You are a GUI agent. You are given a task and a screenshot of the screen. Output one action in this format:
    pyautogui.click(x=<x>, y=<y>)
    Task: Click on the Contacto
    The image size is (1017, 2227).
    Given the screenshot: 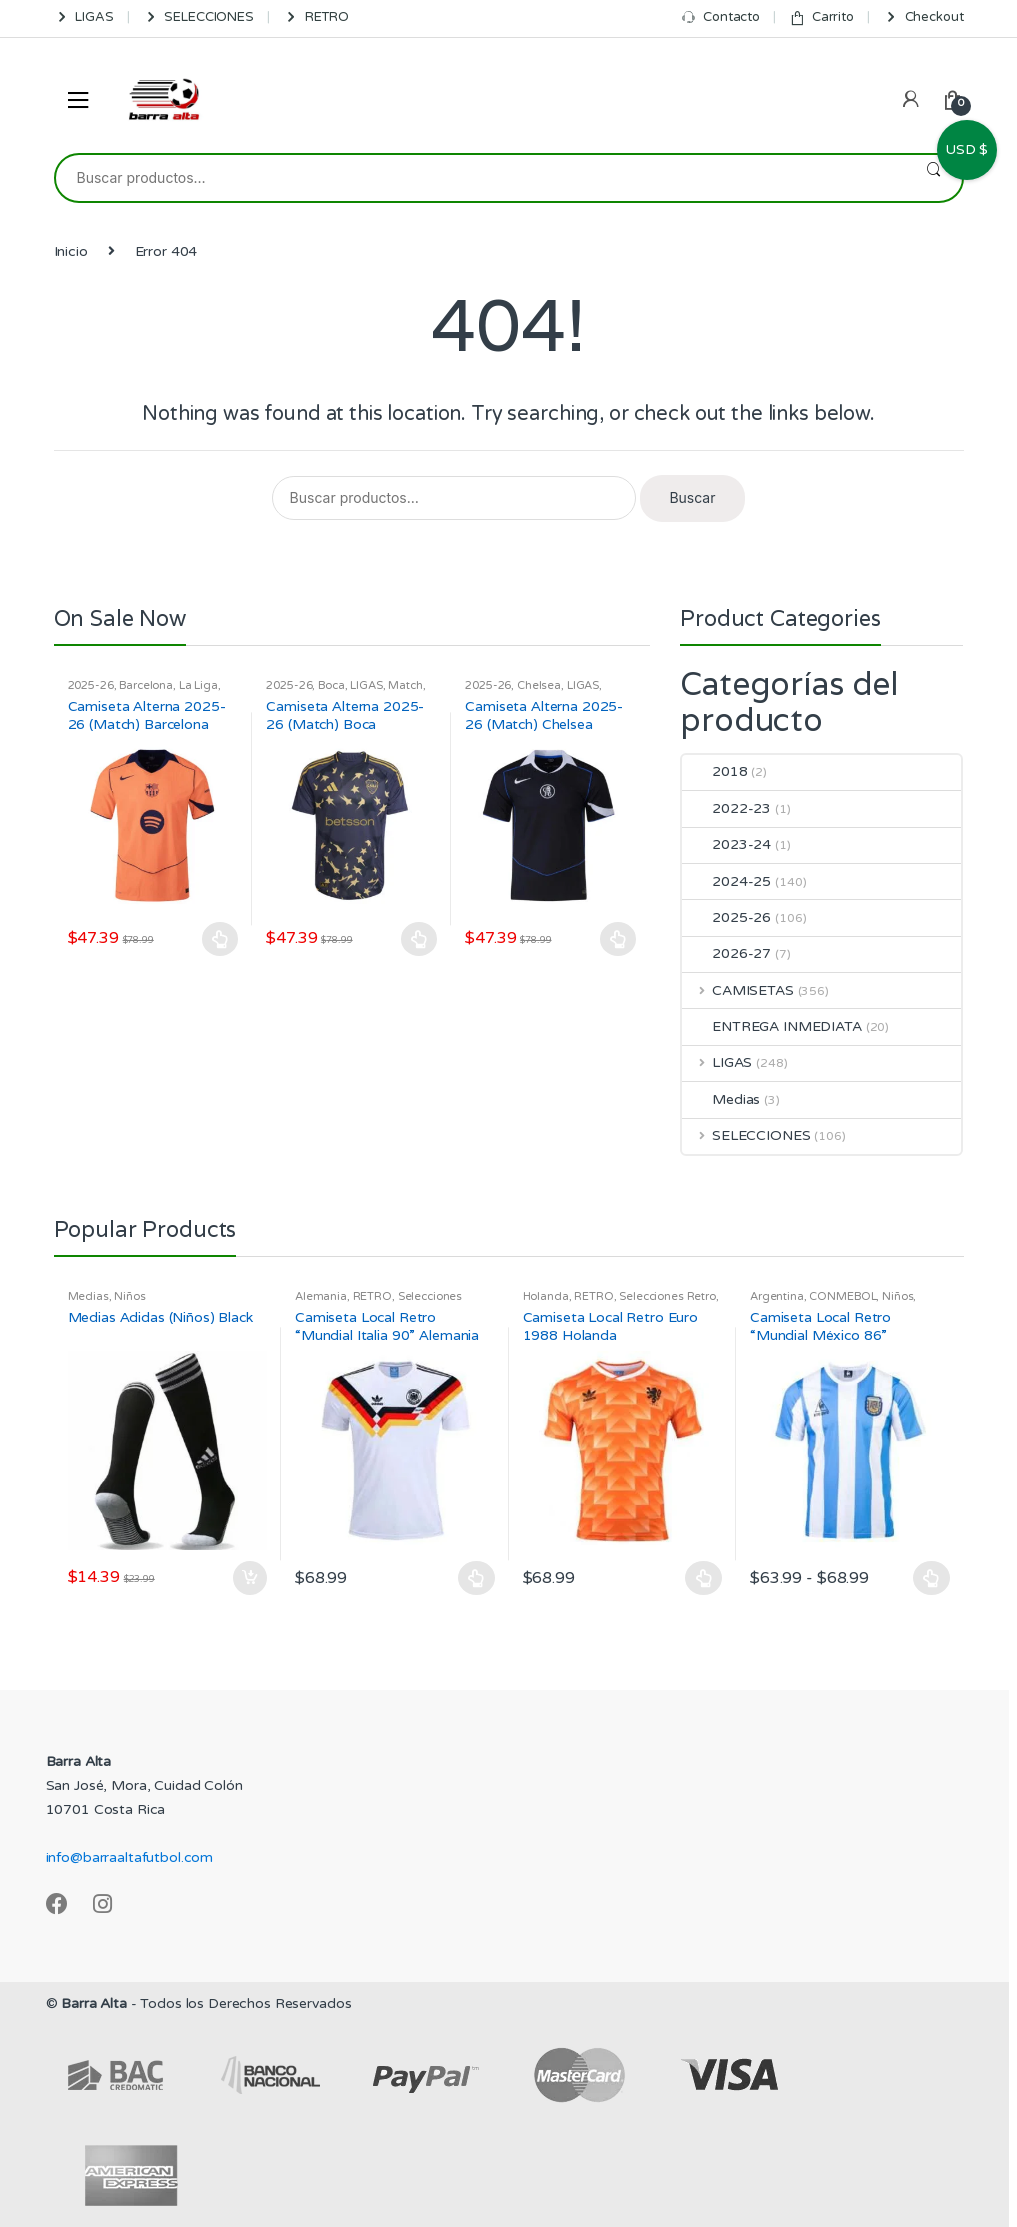 What is the action you would take?
    pyautogui.click(x=720, y=17)
    